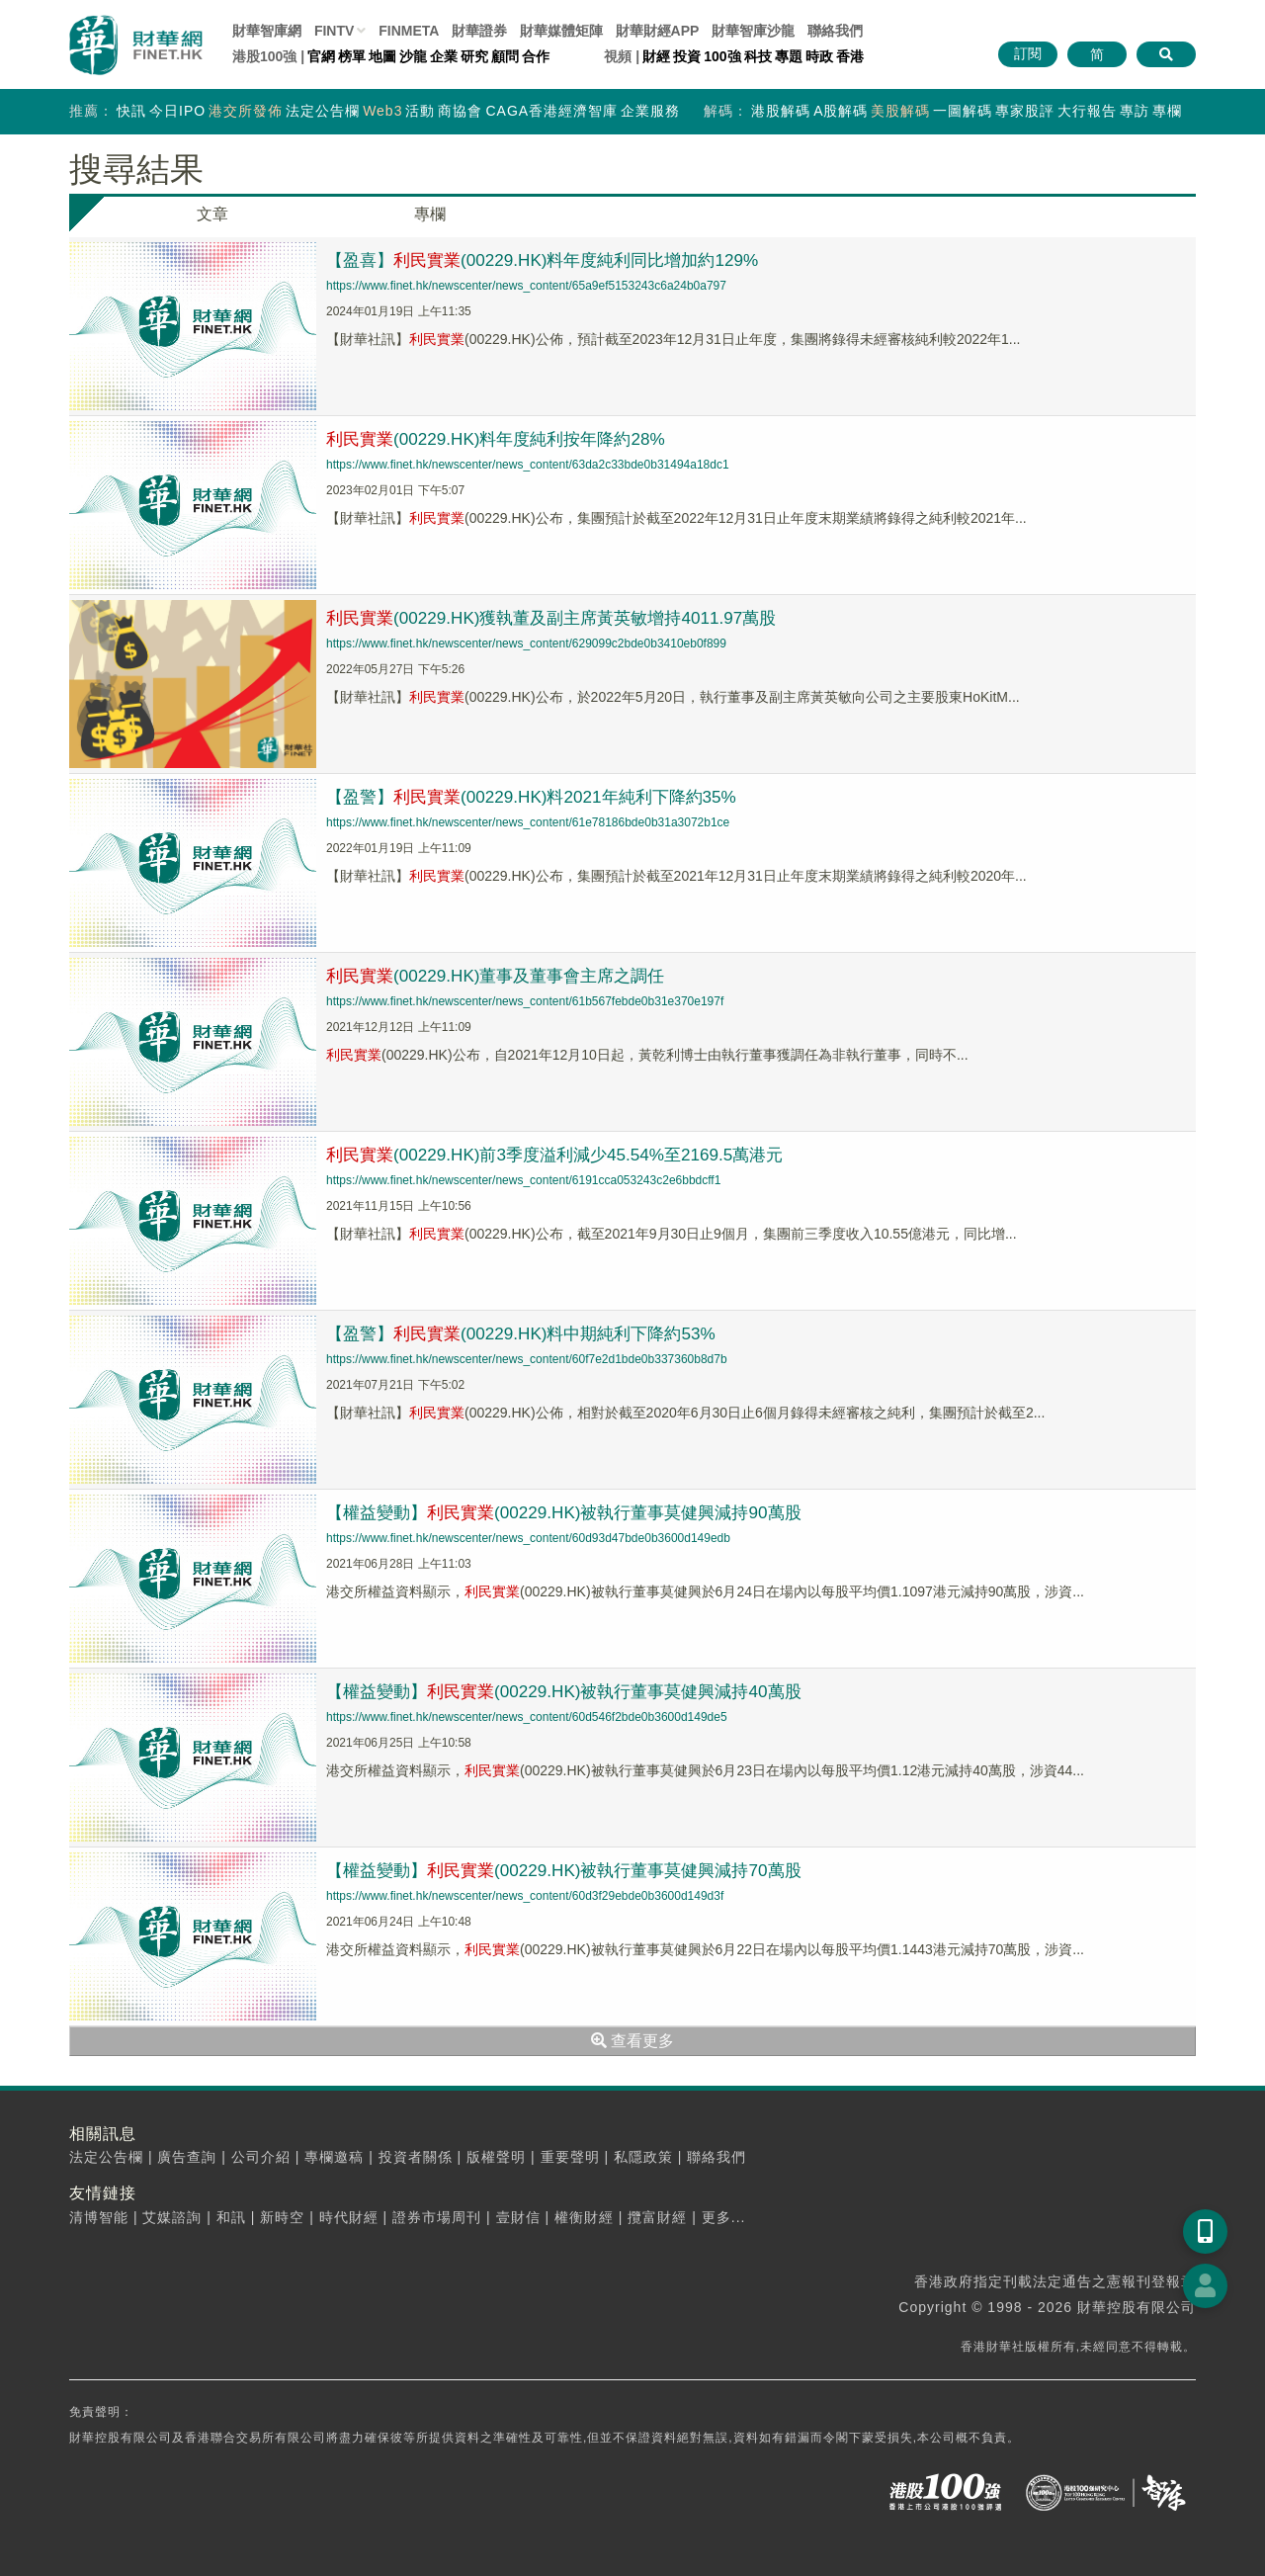 Image resolution: width=1265 pixels, height=2576 pixels. Describe the element at coordinates (334, 31) in the screenshot. I see `FINTV` at that location.